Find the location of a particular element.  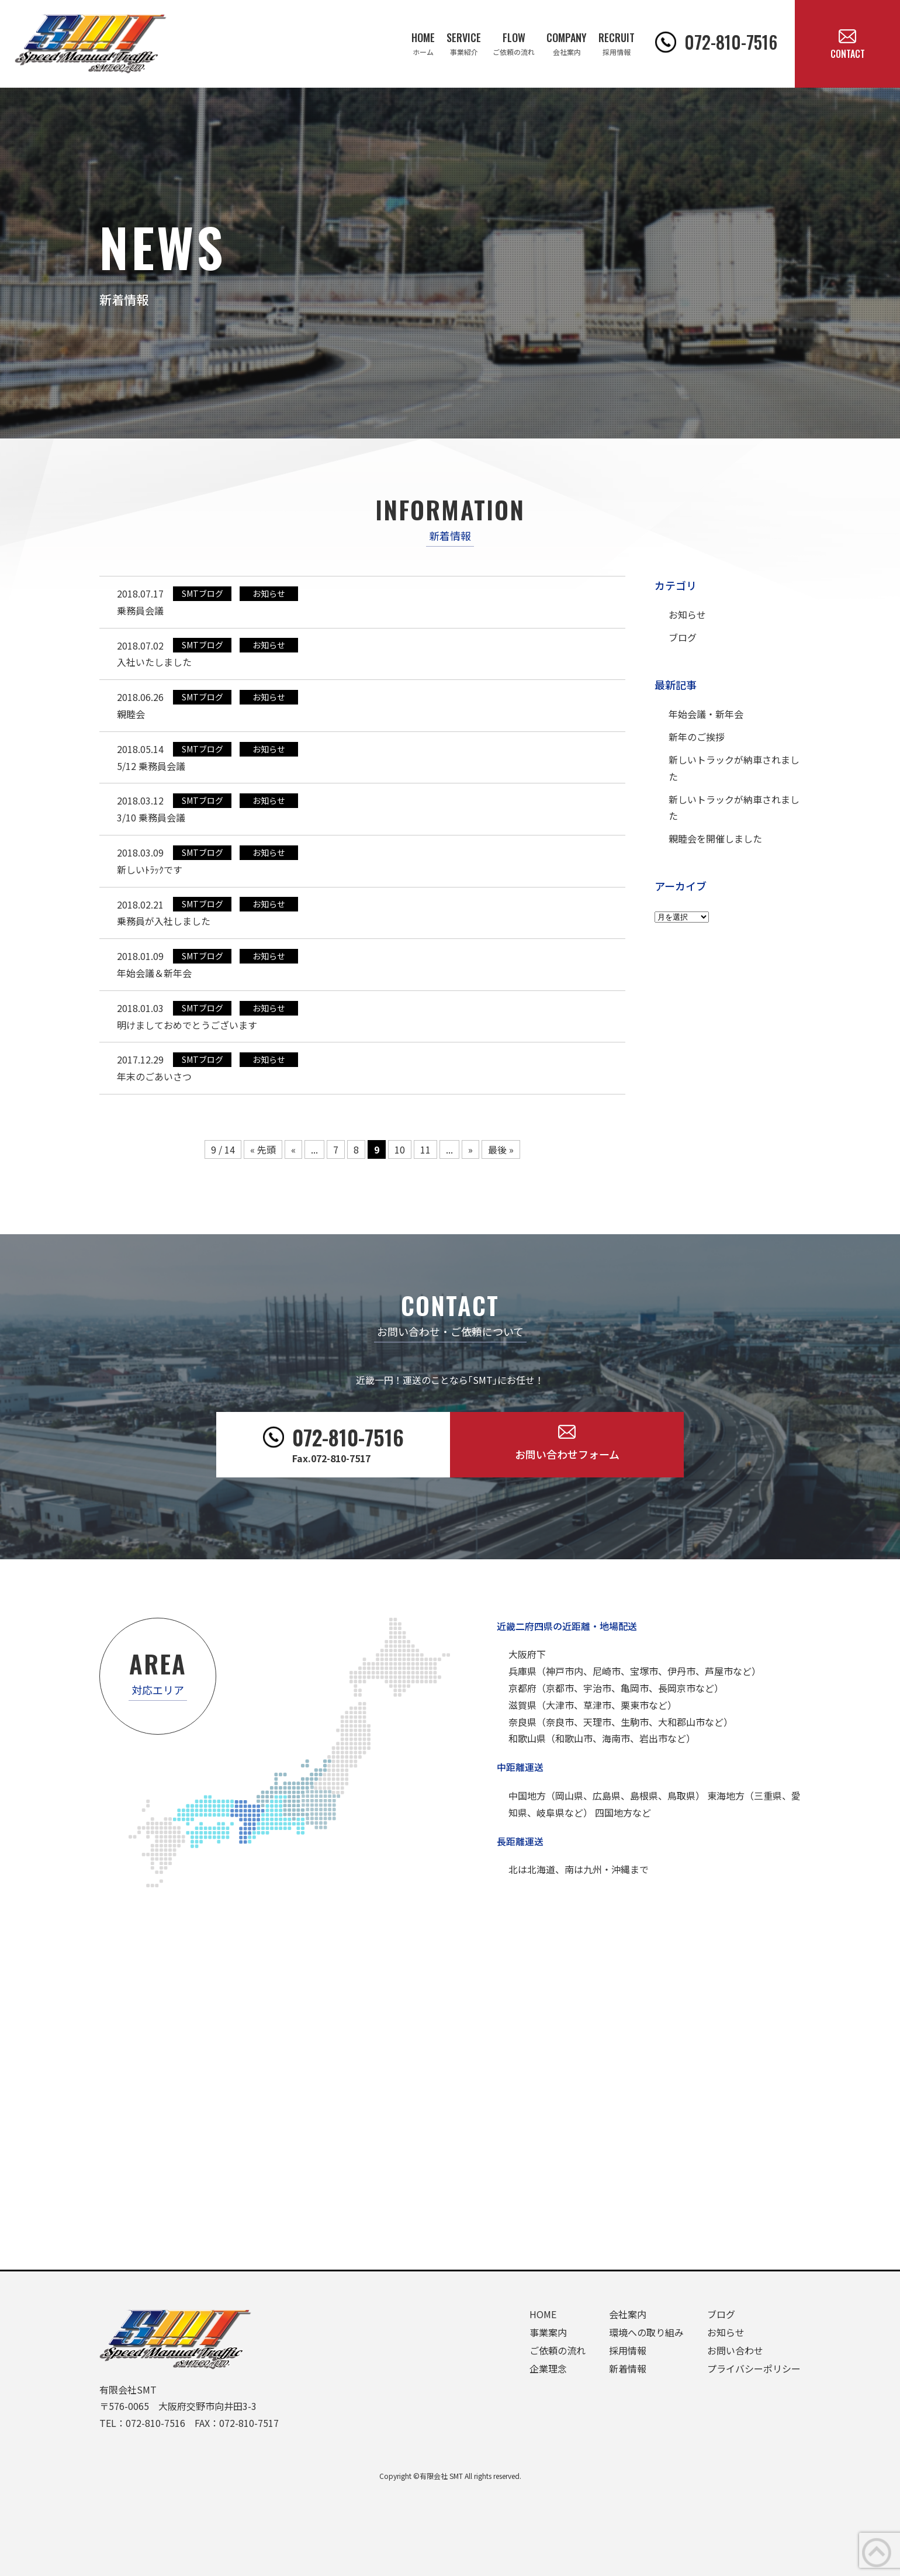

環境への取り組み is located at coordinates (646, 2332).